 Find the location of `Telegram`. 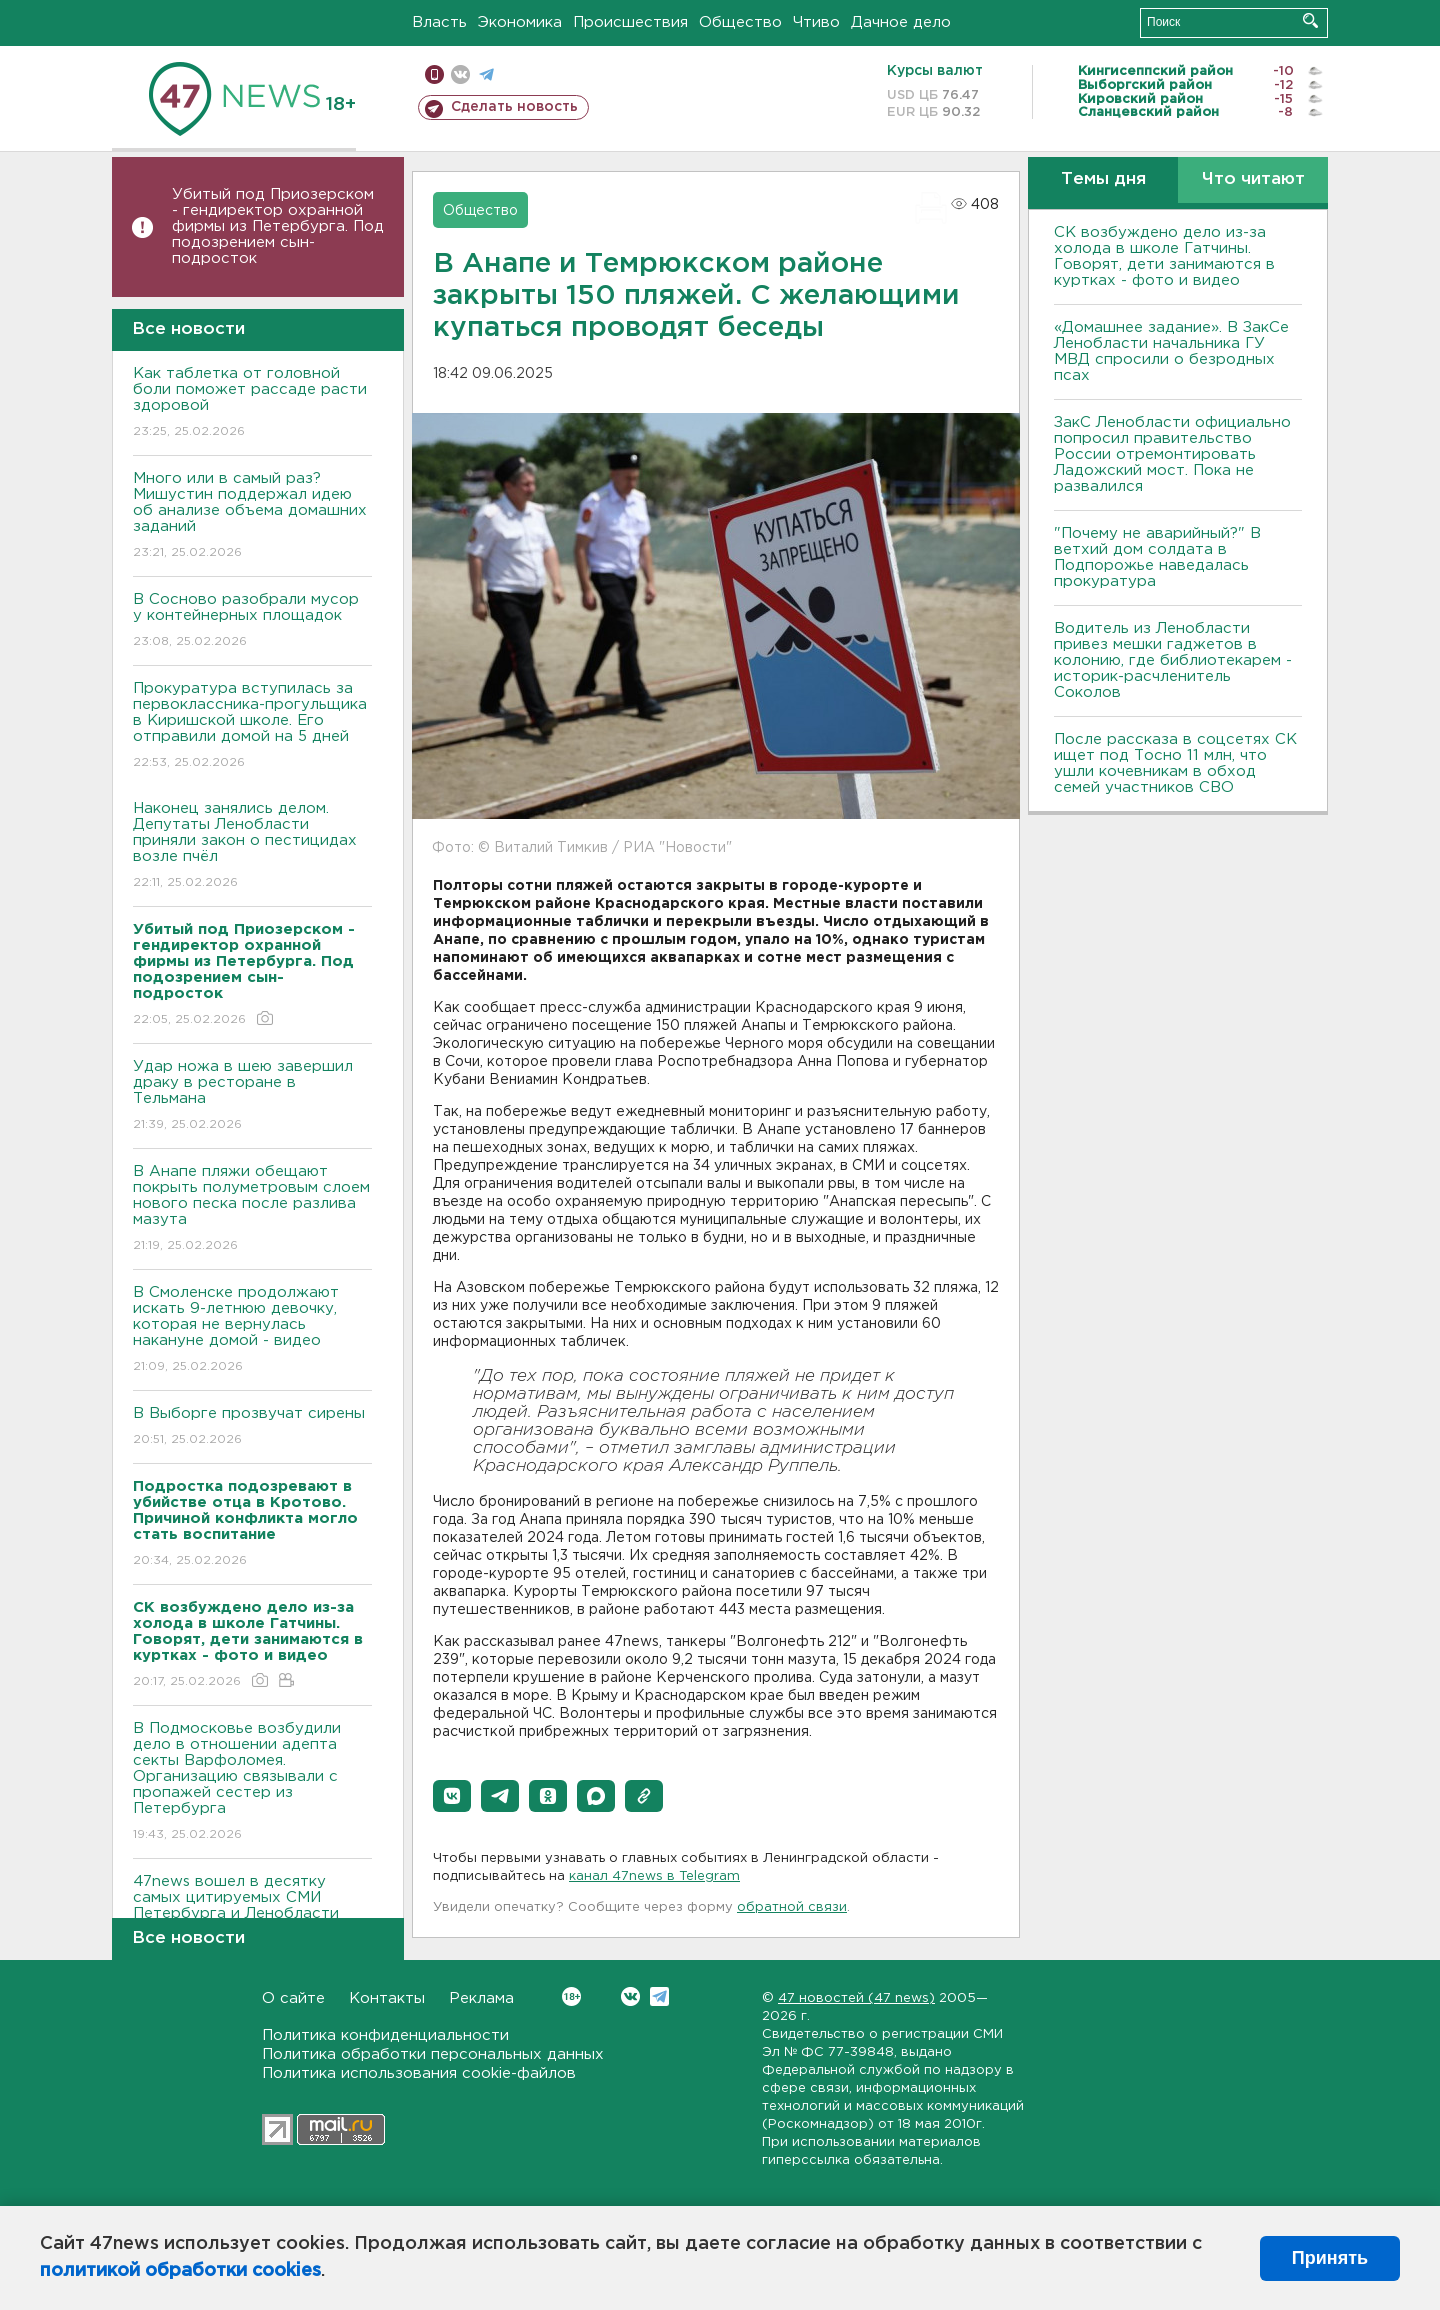

Telegram is located at coordinates (659, 1996).